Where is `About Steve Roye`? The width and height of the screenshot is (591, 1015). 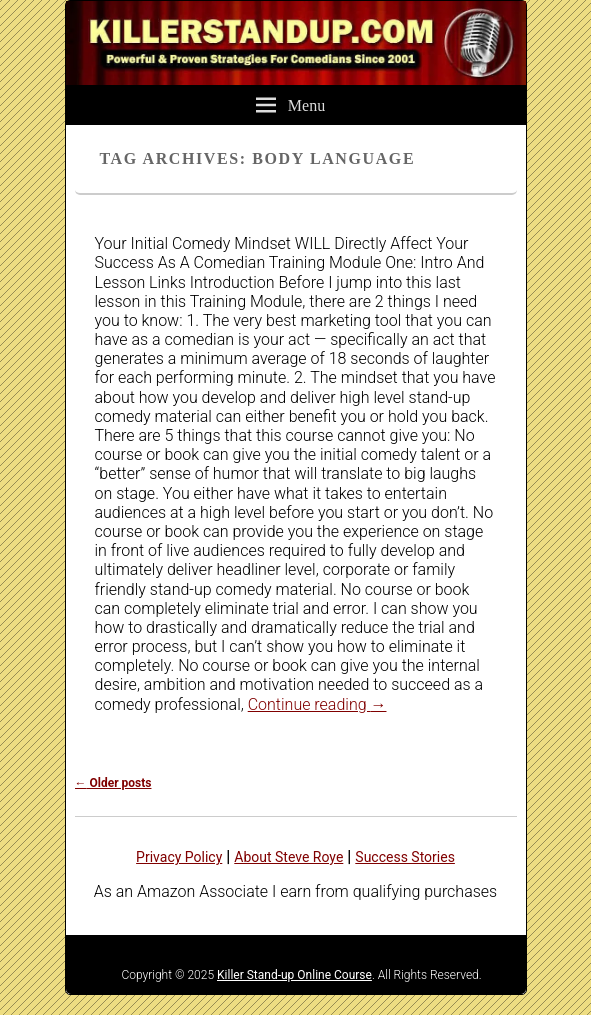
About Steve Roye is located at coordinates (288, 857).